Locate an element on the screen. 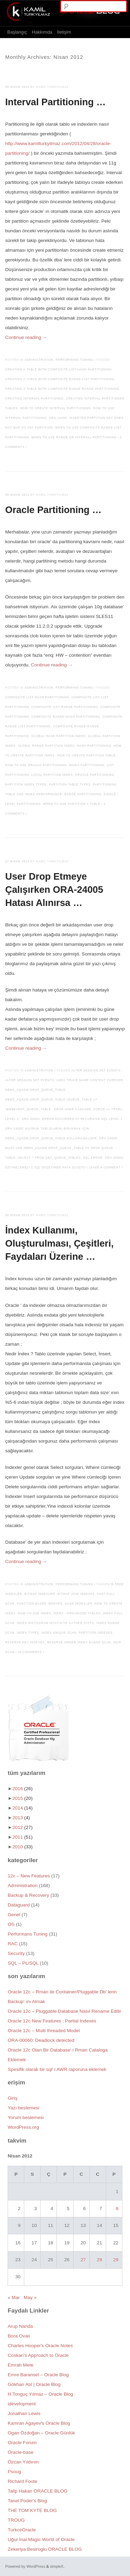 This screenshot has height=2576, width=130. Spesifik olarak bir sql’ i AWR raporuna eklemek is located at coordinates (57, 2069).